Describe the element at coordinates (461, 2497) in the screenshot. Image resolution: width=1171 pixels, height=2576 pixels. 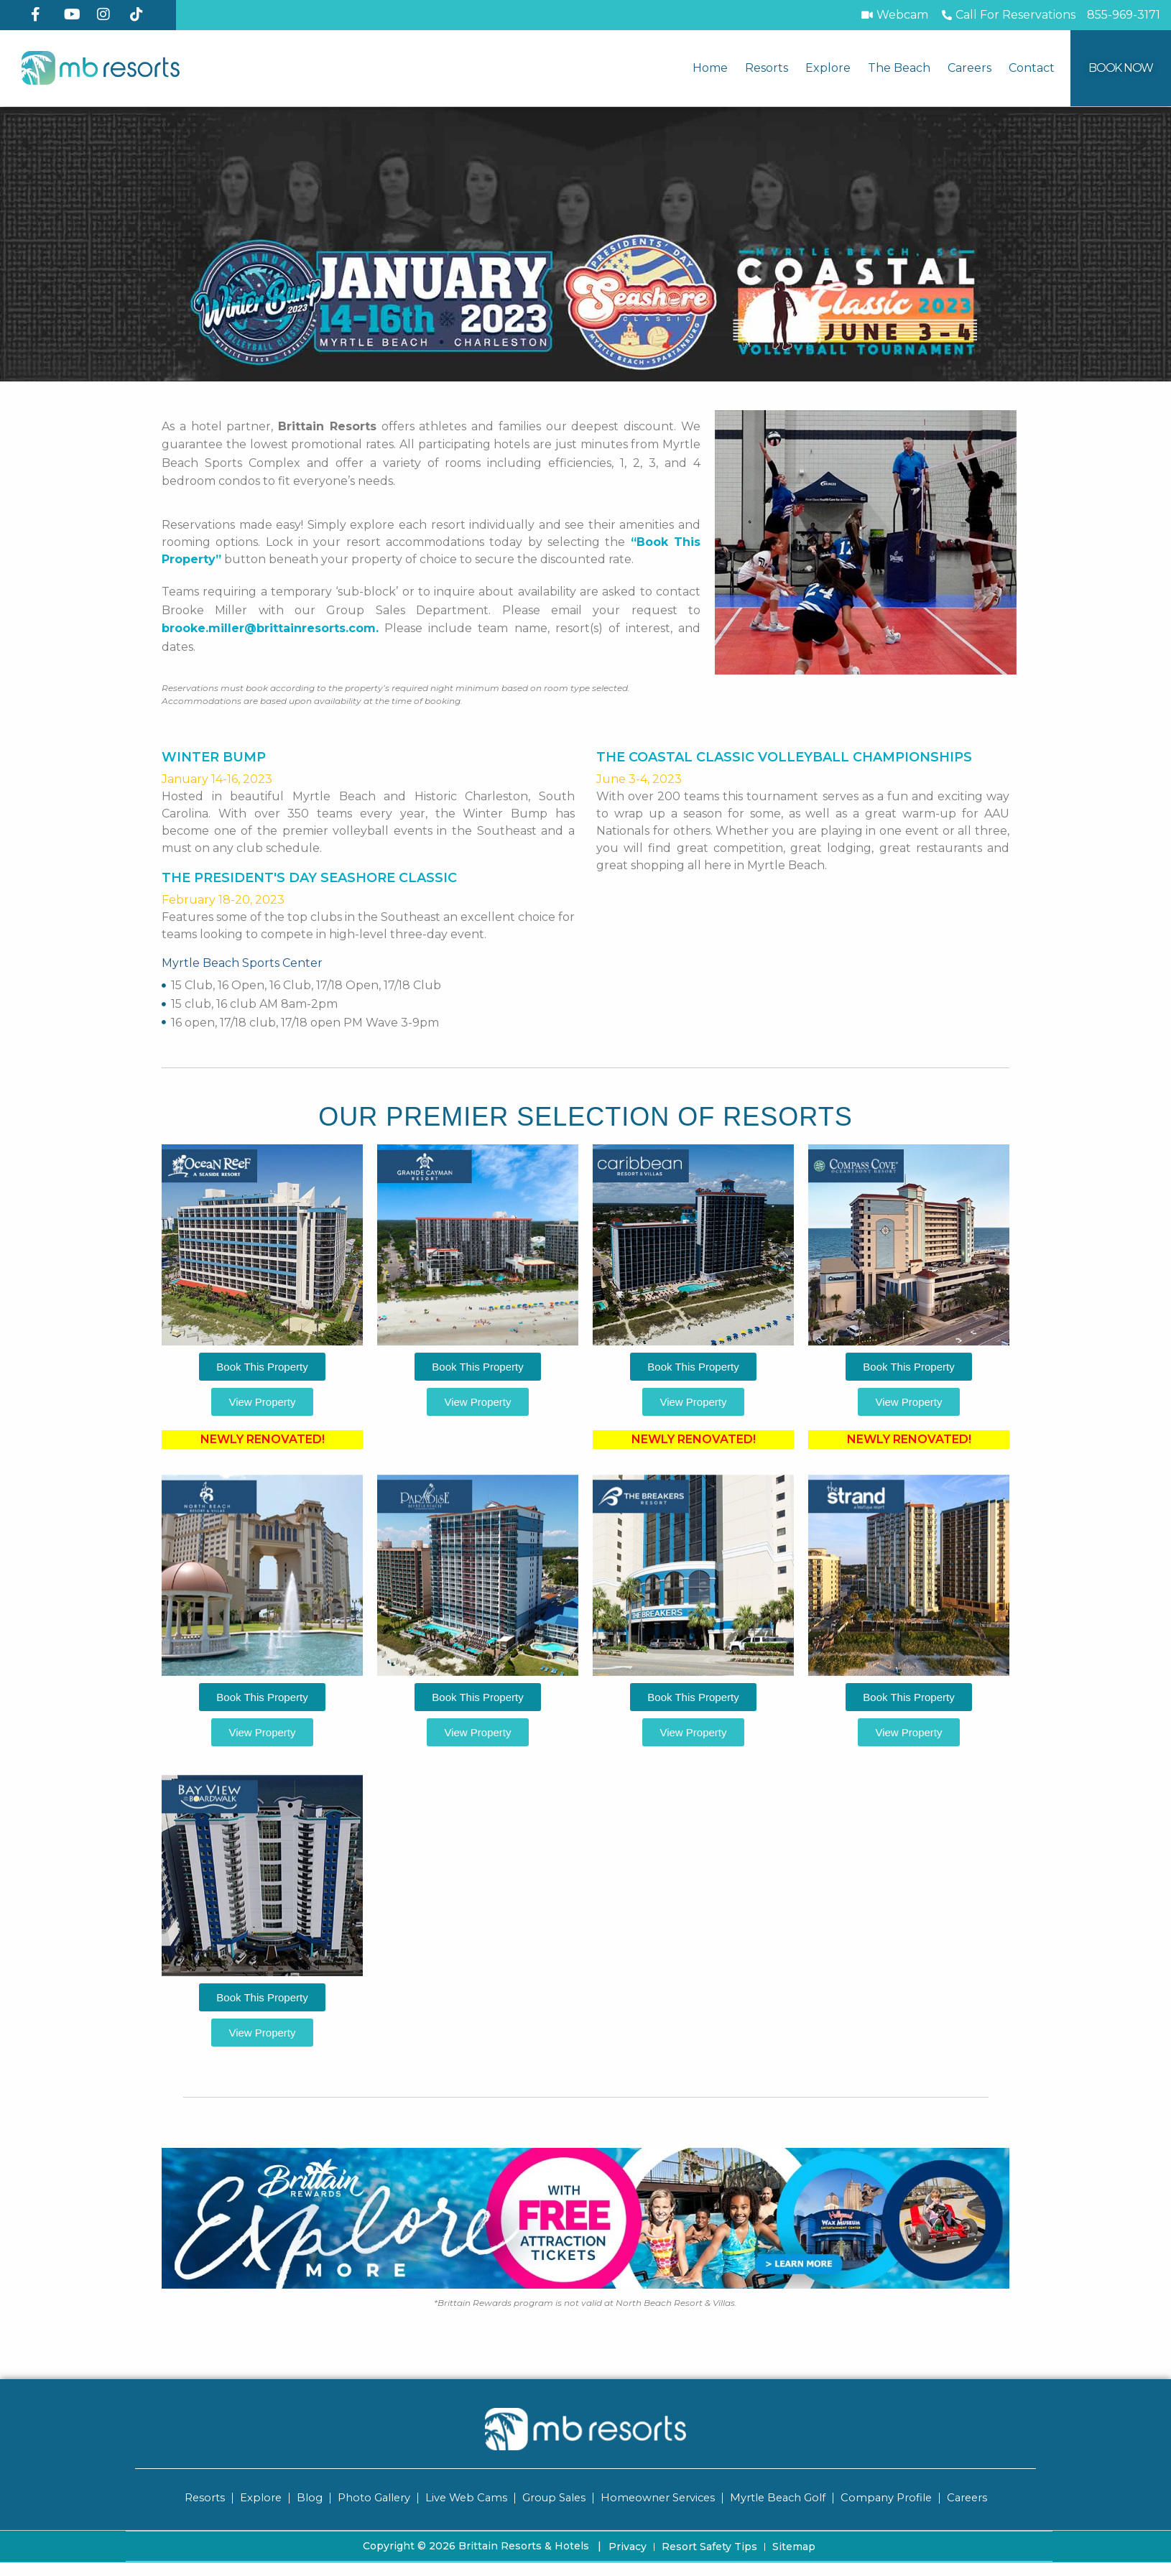
I see `Live Web Cams` at that location.